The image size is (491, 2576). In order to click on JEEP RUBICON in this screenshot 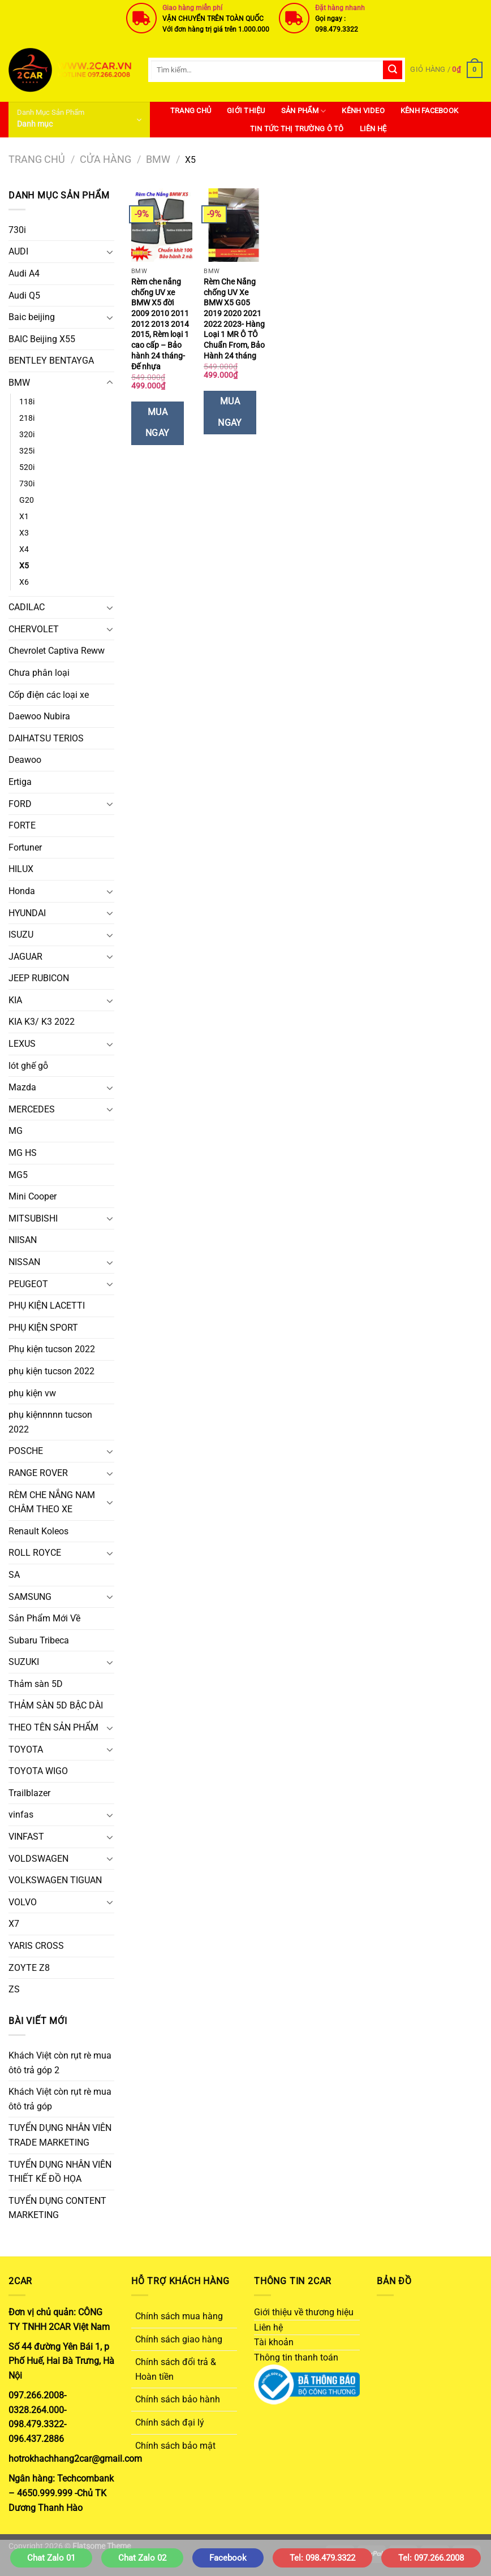, I will do `click(38, 978)`.